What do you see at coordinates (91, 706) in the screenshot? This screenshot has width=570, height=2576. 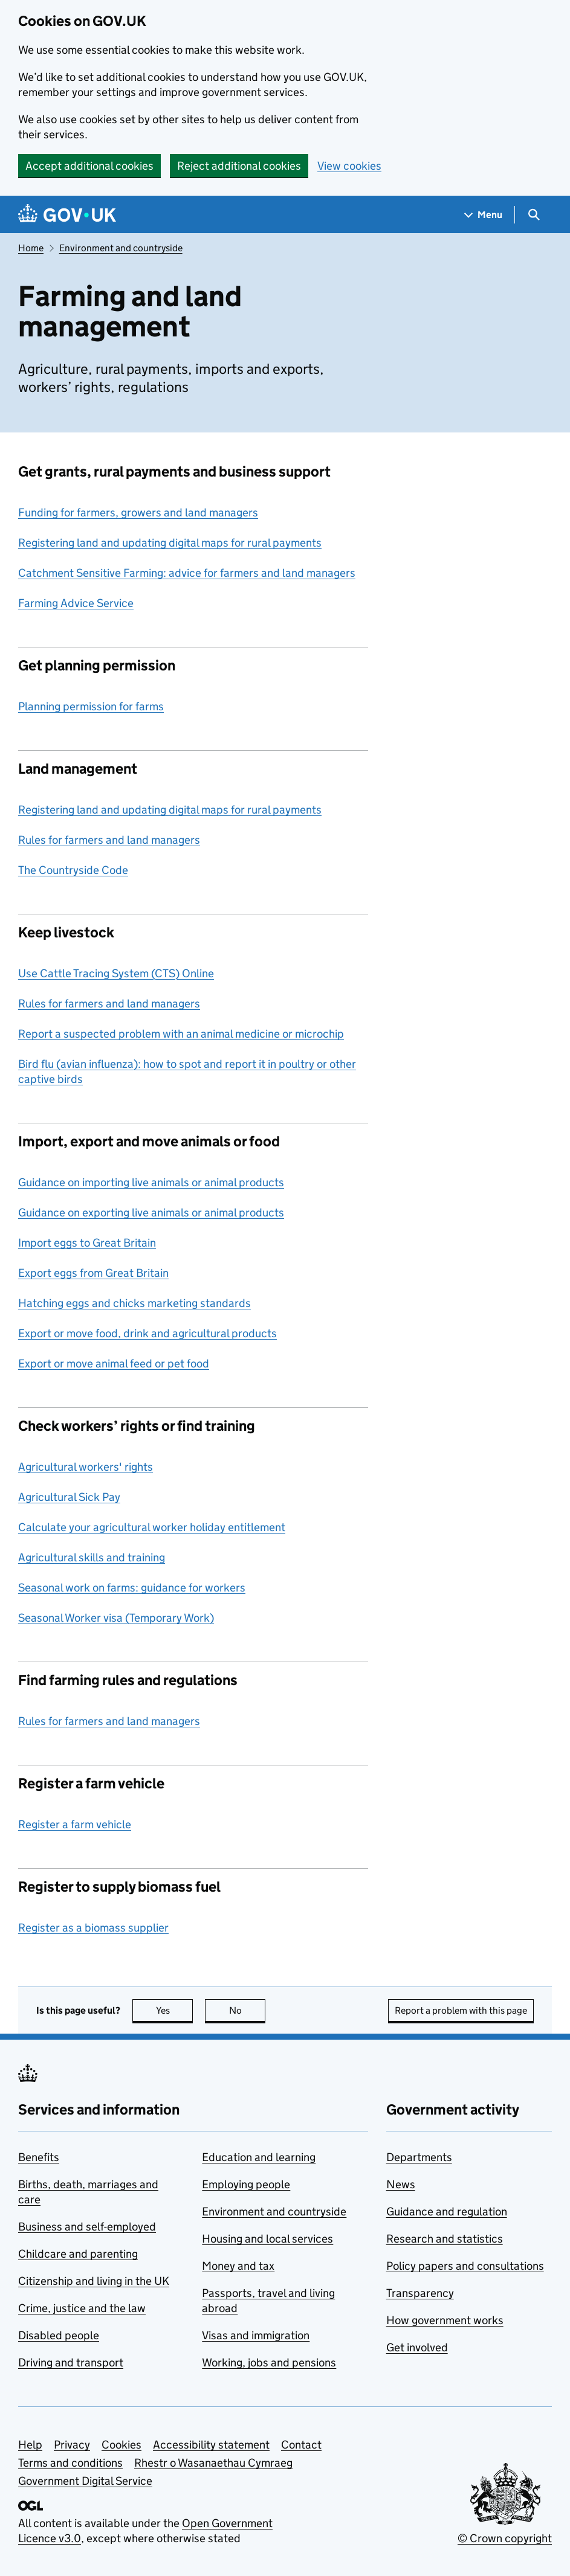 I see `Planning permission for farms` at bounding box center [91, 706].